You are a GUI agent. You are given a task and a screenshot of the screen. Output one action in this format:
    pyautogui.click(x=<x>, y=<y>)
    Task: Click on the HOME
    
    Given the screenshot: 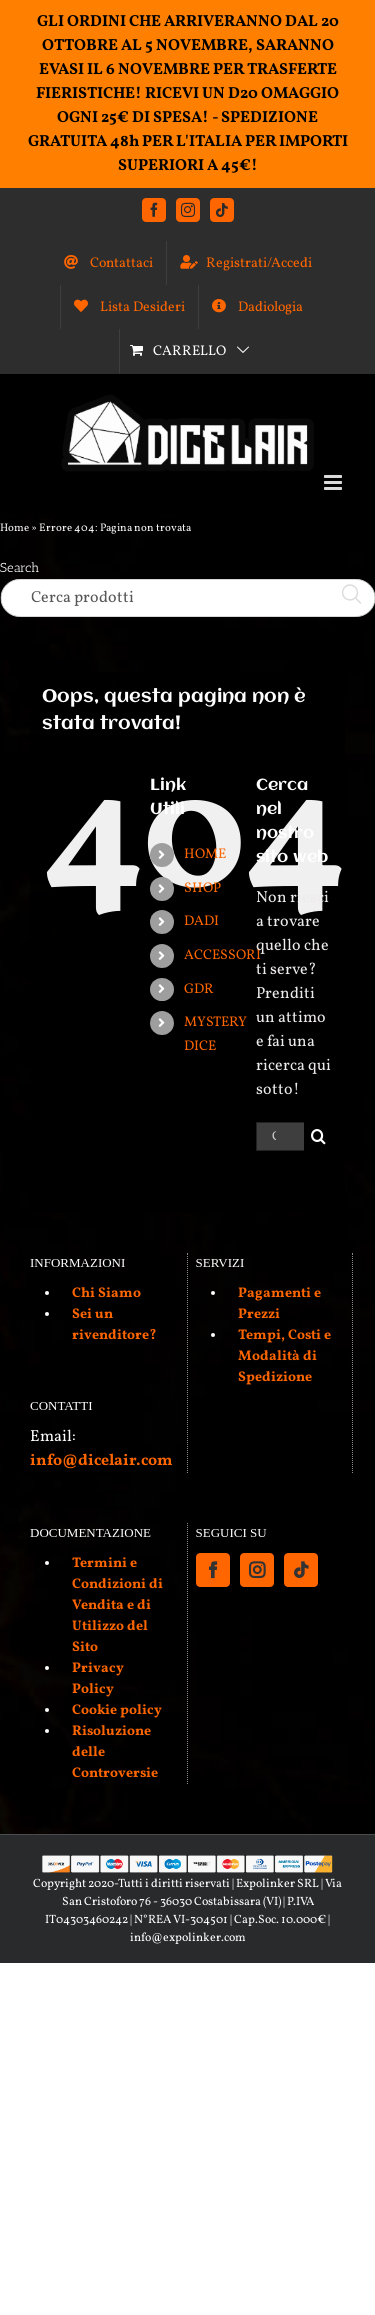 What is the action you would take?
    pyautogui.click(x=205, y=854)
    